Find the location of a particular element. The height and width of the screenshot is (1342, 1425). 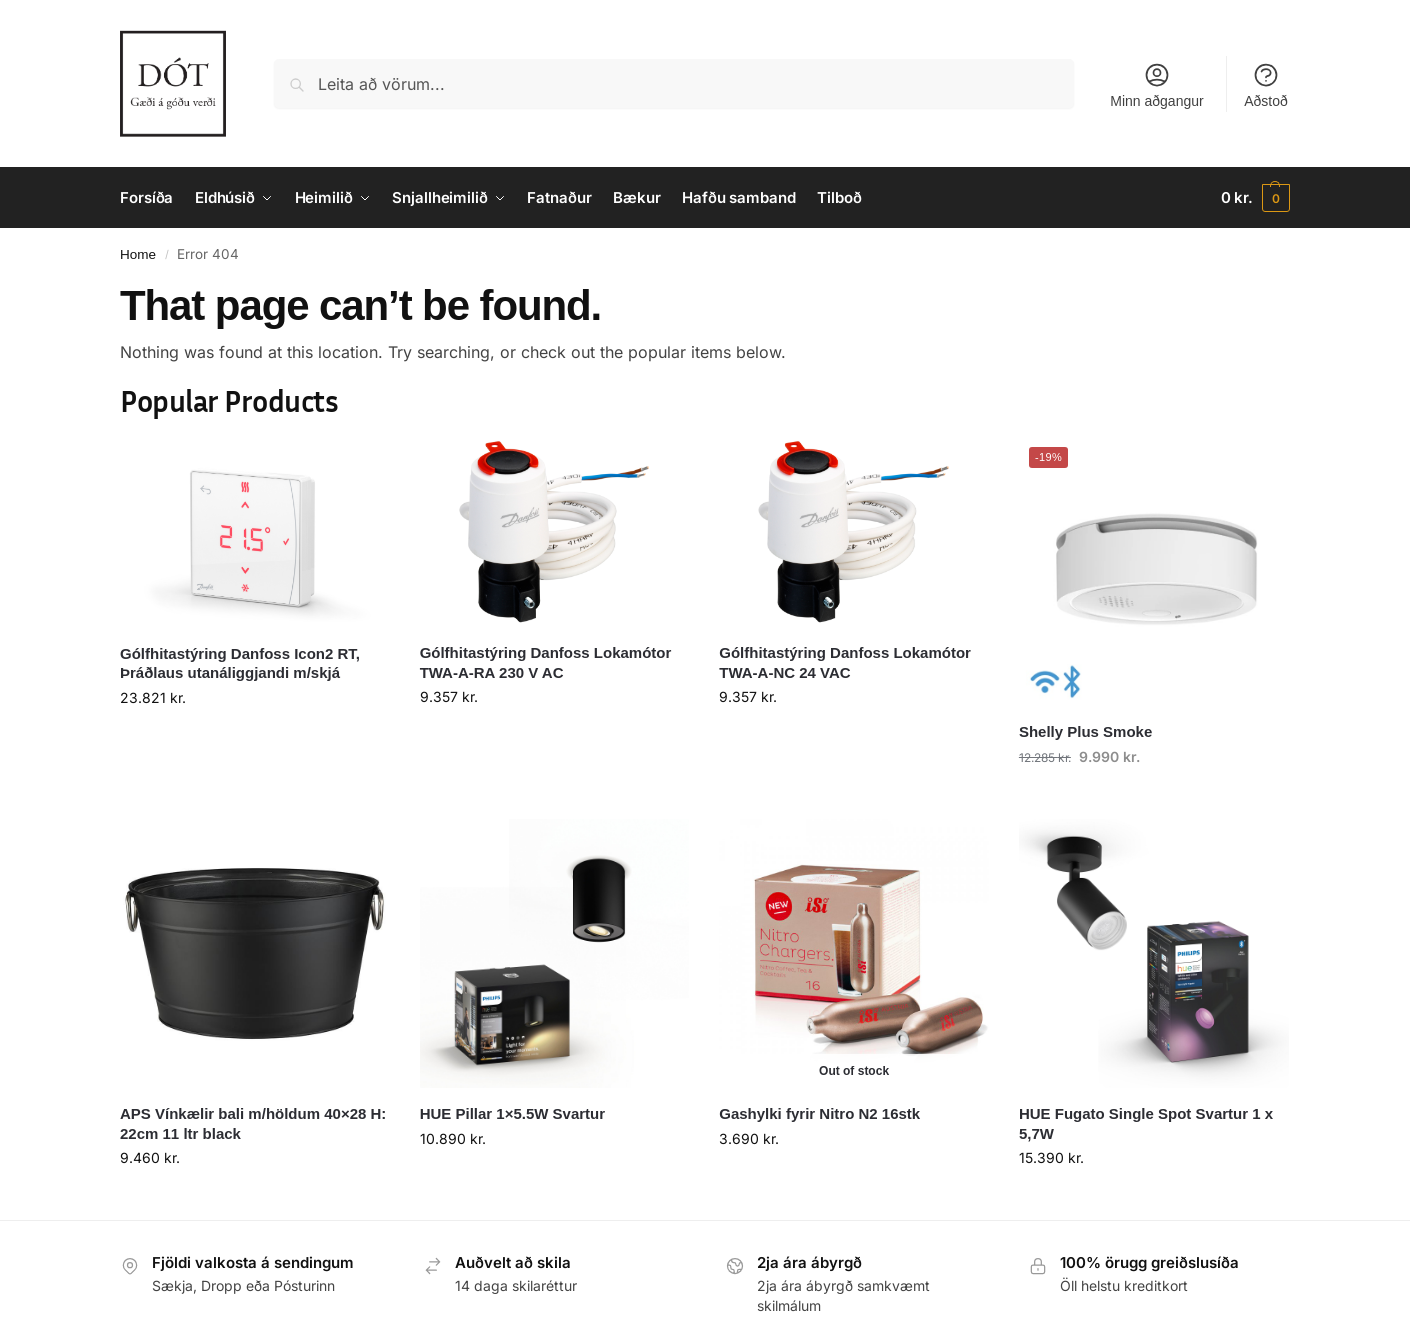

Shelly Plus Smoke is located at coordinates (1085, 731).